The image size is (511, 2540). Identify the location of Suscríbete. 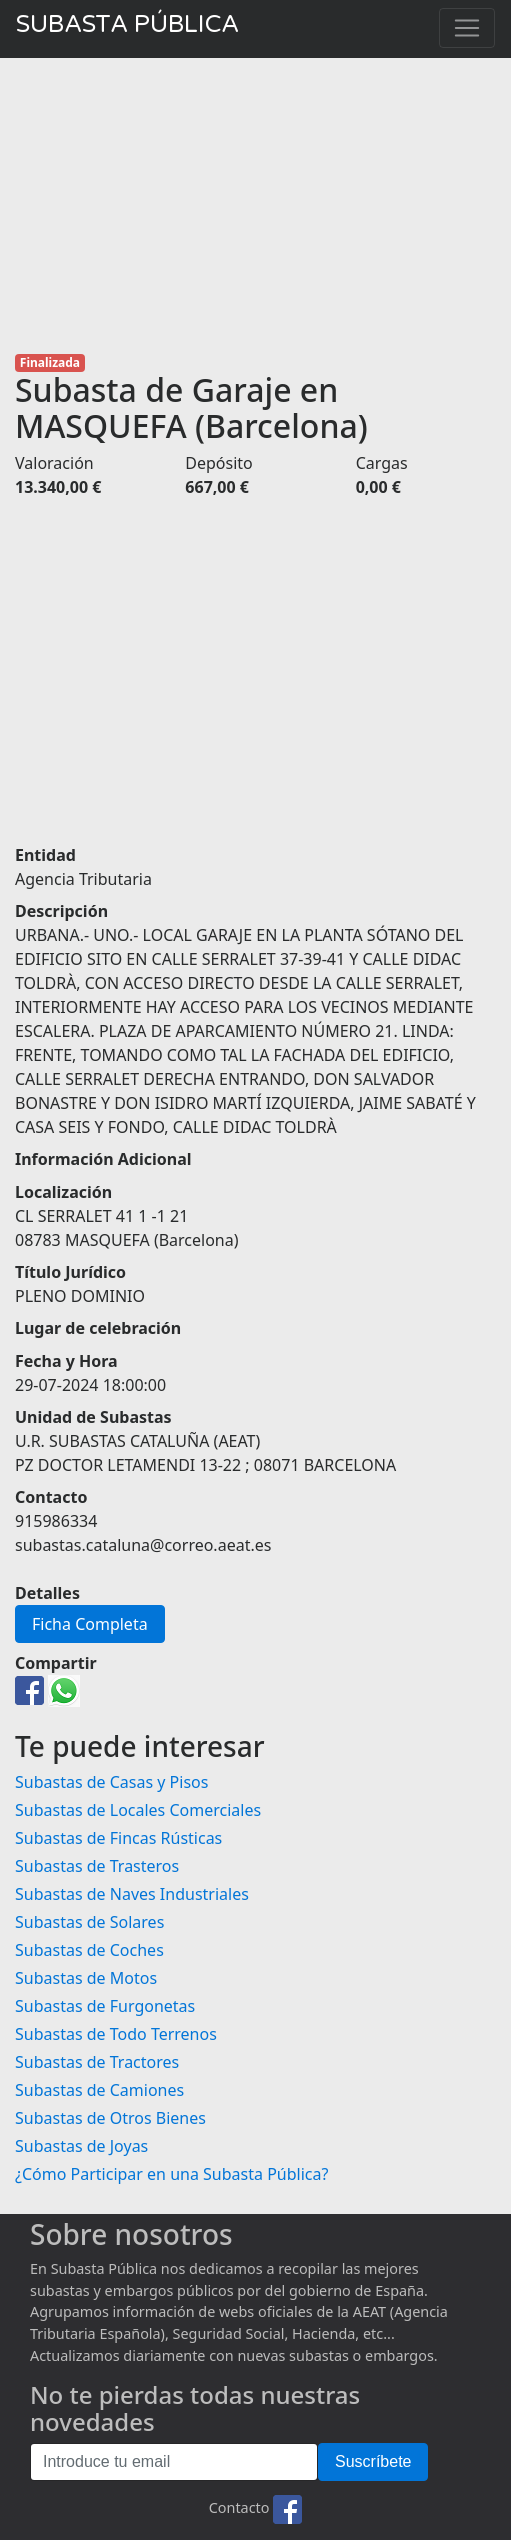
(373, 2461).